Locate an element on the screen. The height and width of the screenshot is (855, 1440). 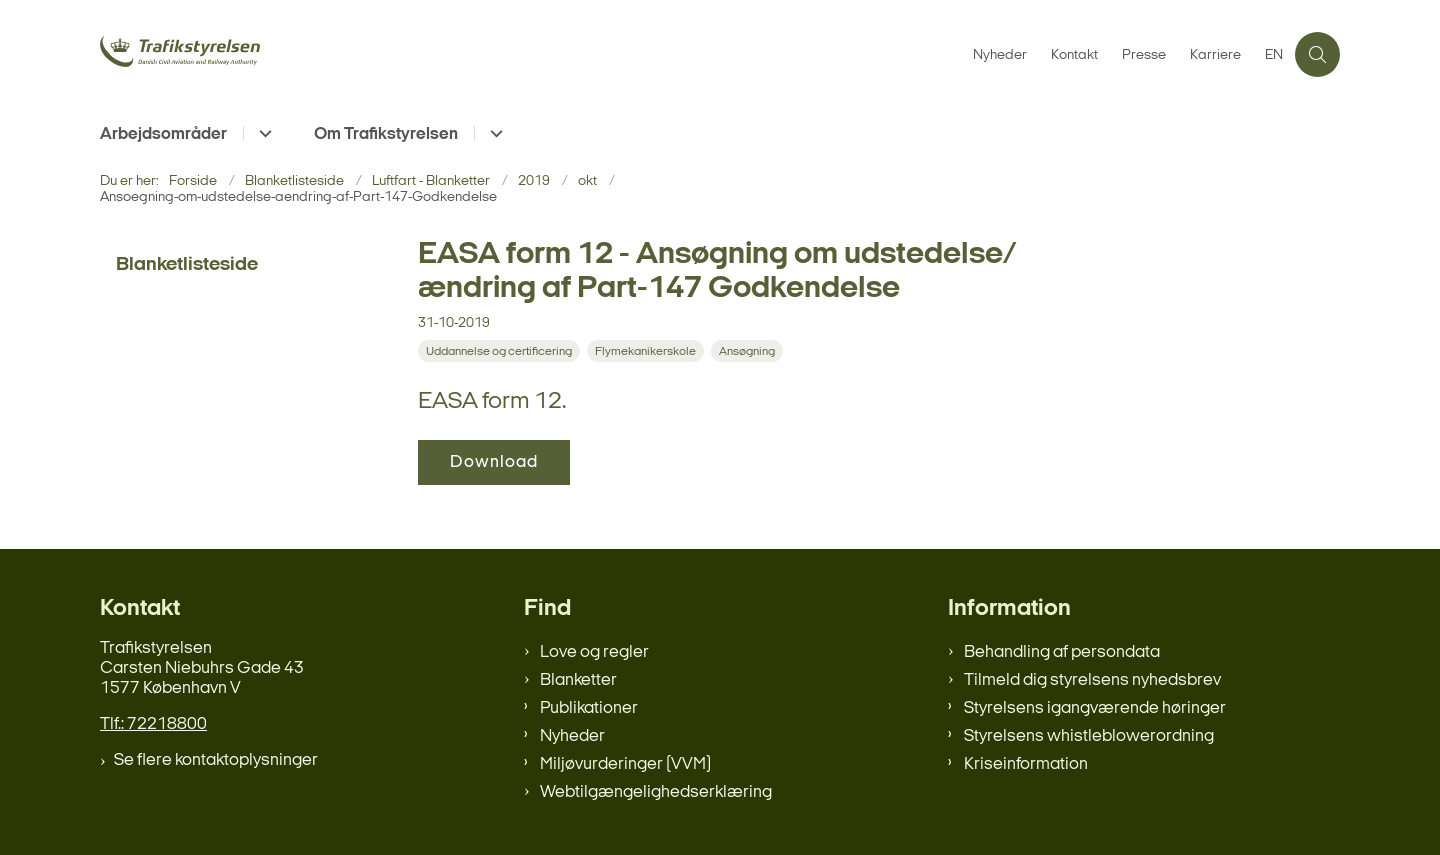
Blanketter is located at coordinates (578, 680).